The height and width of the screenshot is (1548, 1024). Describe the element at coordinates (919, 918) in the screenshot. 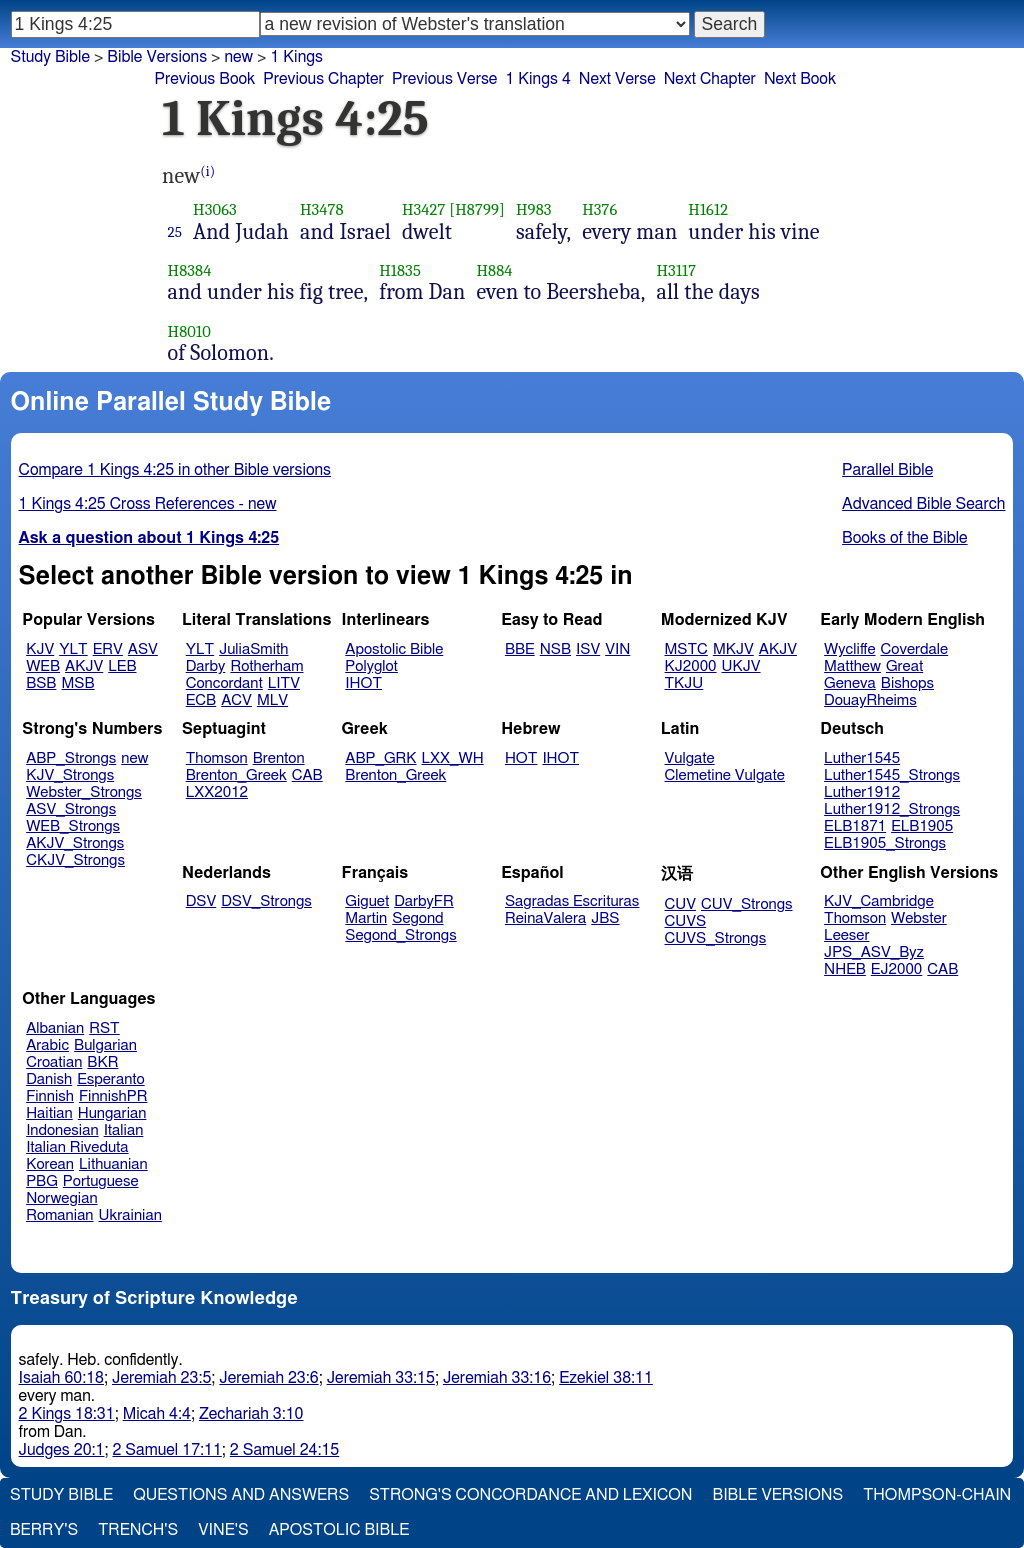

I see `Webster` at that location.